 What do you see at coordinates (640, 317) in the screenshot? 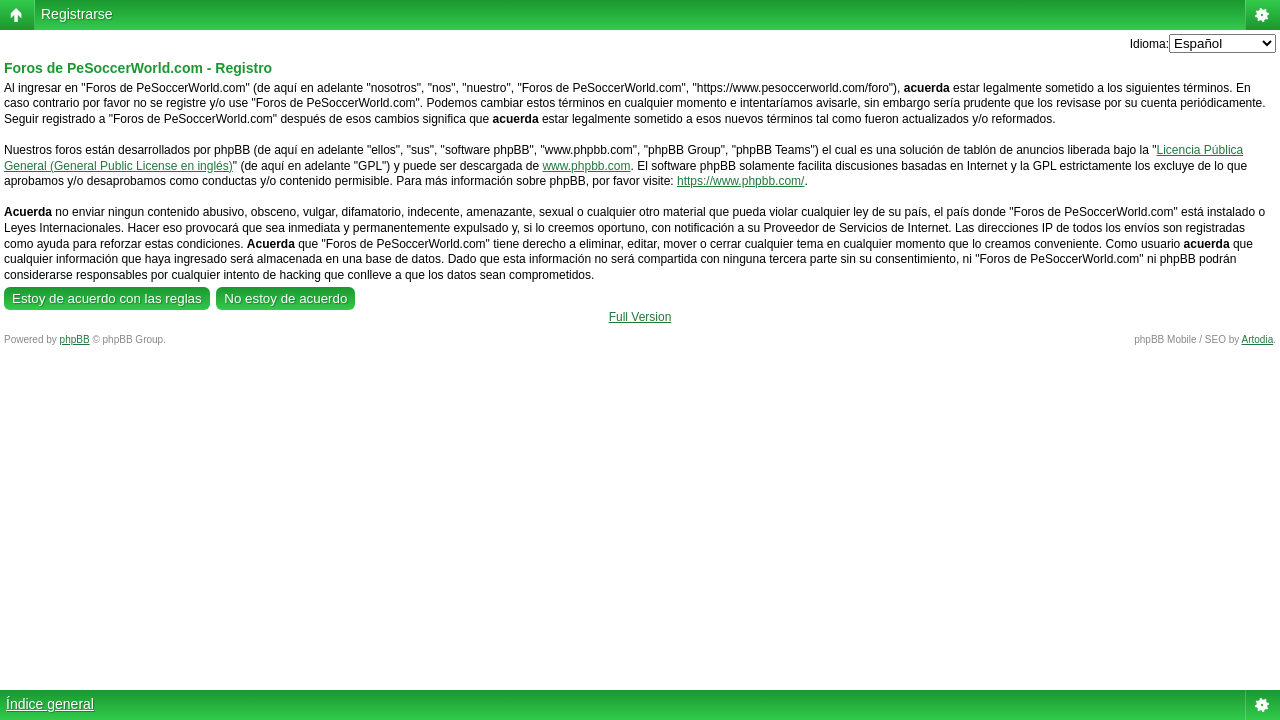
I see `Full Version` at bounding box center [640, 317].